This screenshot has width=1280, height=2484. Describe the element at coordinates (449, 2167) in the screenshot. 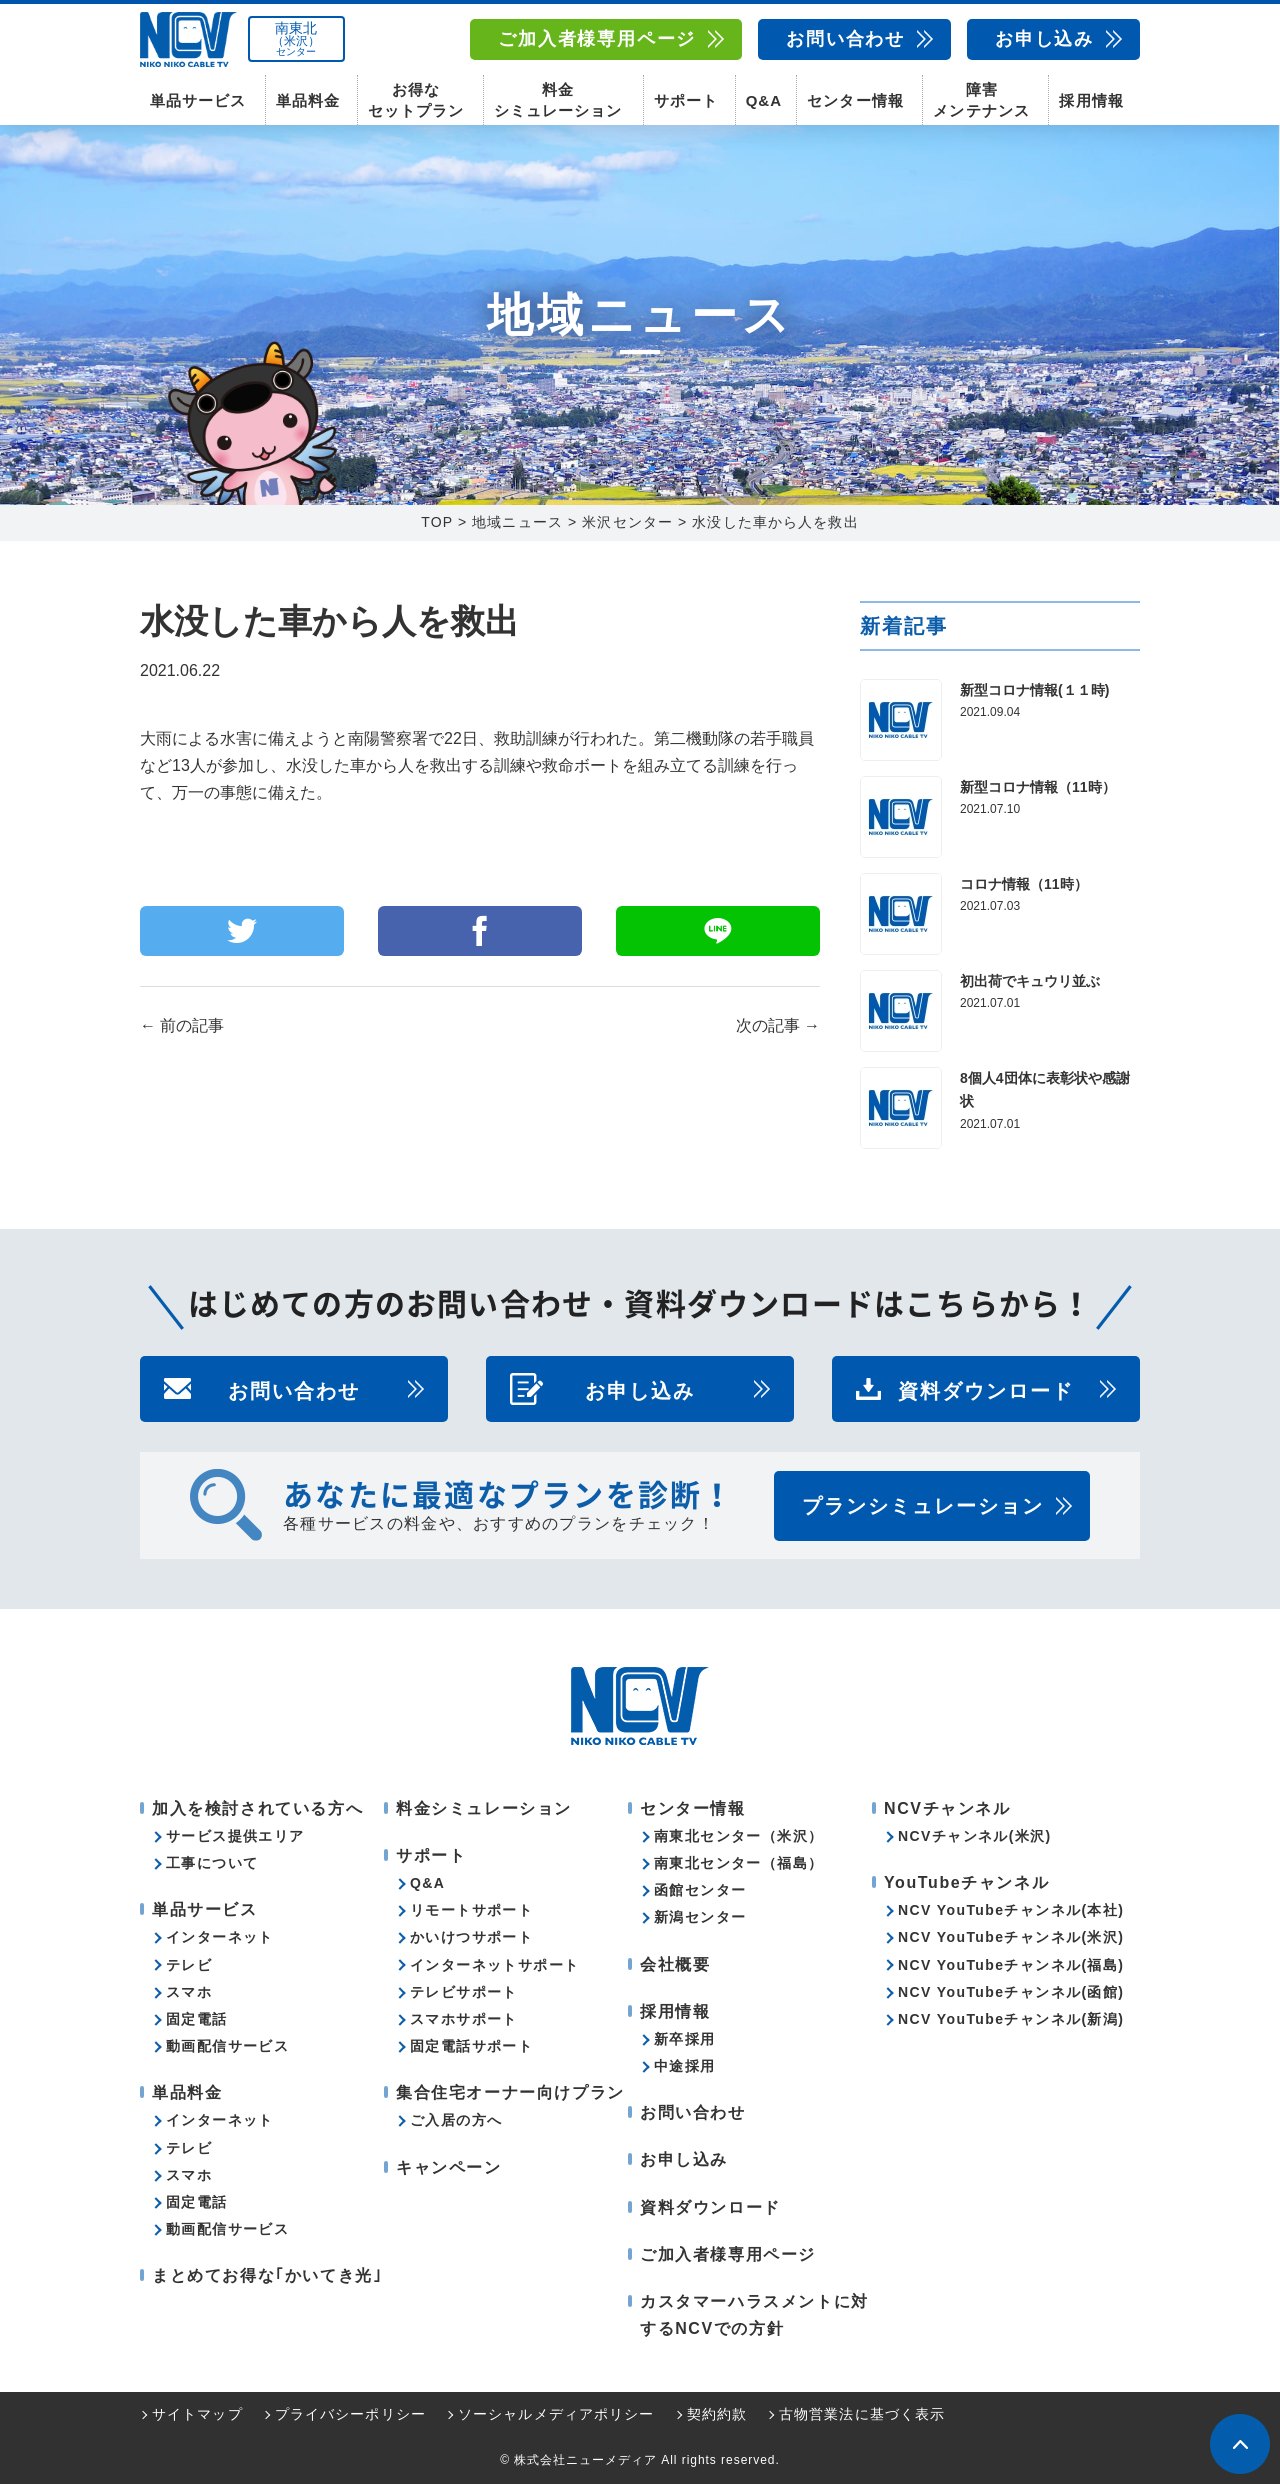

I see `キャンペーン` at that location.